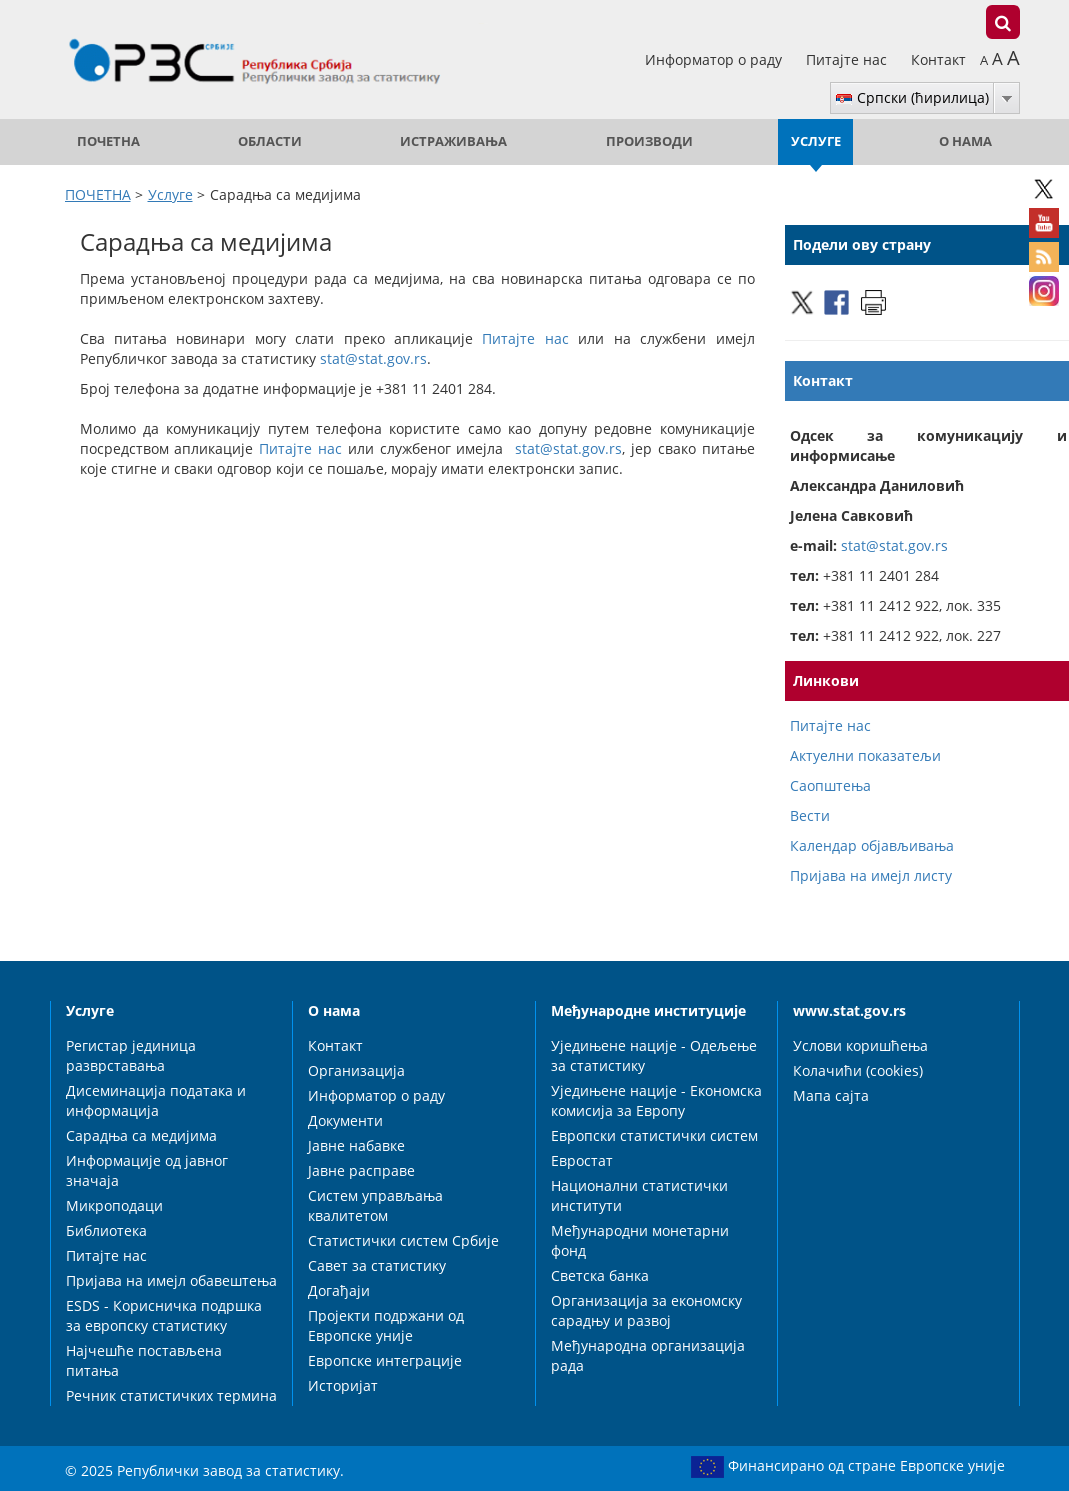  I want to click on Евростат, so click(582, 1160).